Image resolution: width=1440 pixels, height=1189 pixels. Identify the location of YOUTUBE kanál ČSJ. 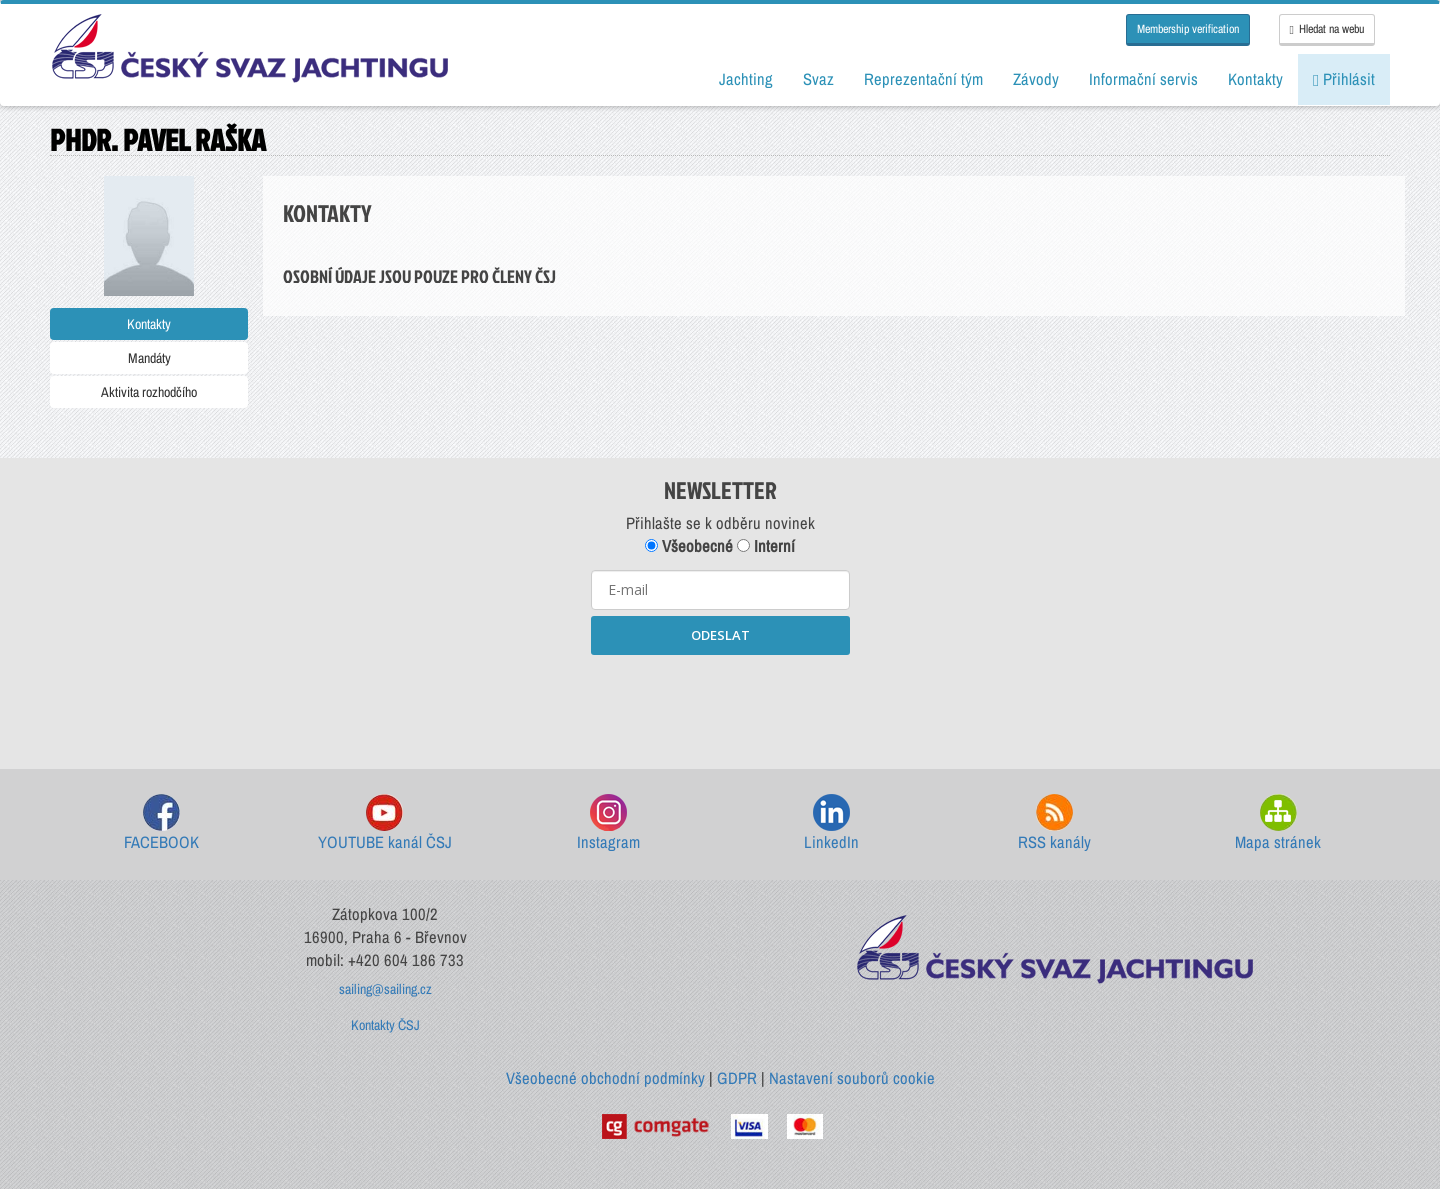
(385, 823).